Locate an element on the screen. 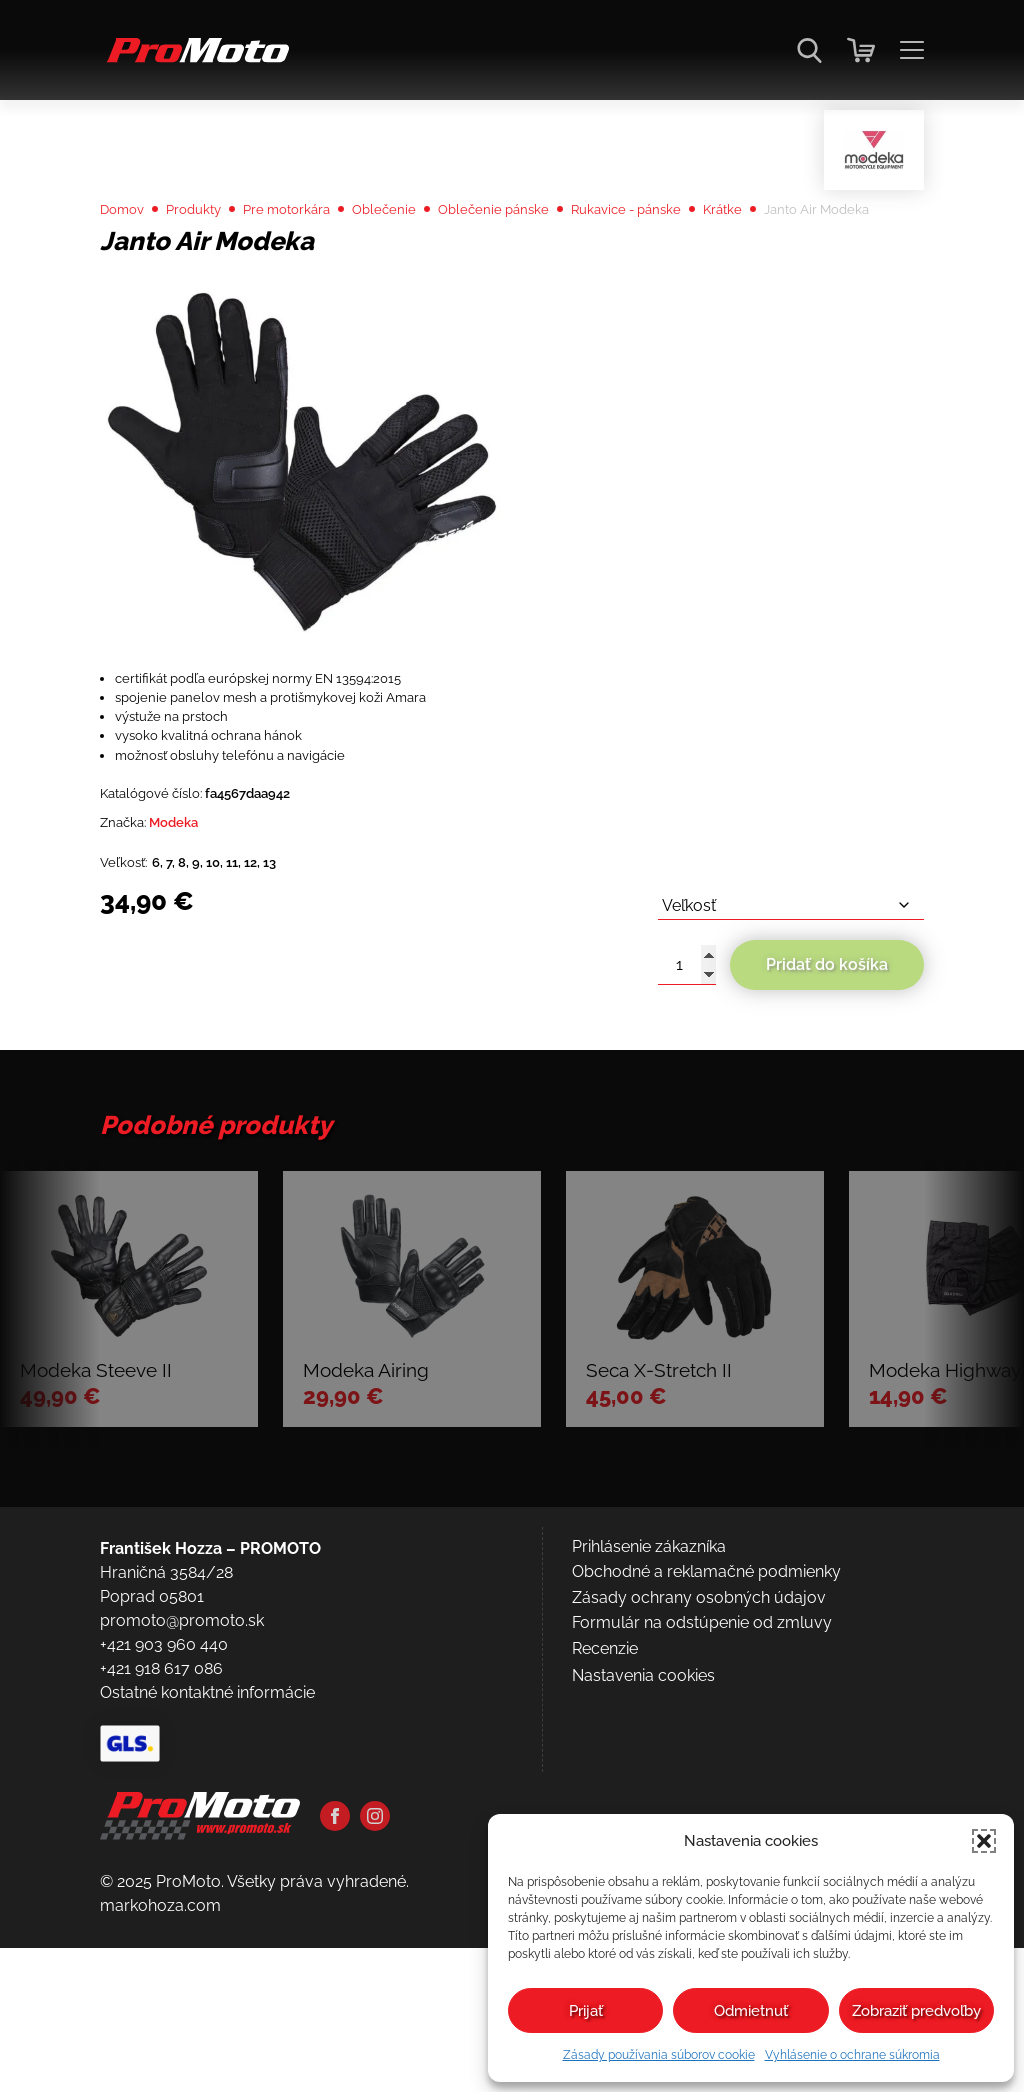 Image resolution: width=1024 pixels, height=2092 pixels. Vyhlásenie o ochrane súkromia is located at coordinates (852, 2055).